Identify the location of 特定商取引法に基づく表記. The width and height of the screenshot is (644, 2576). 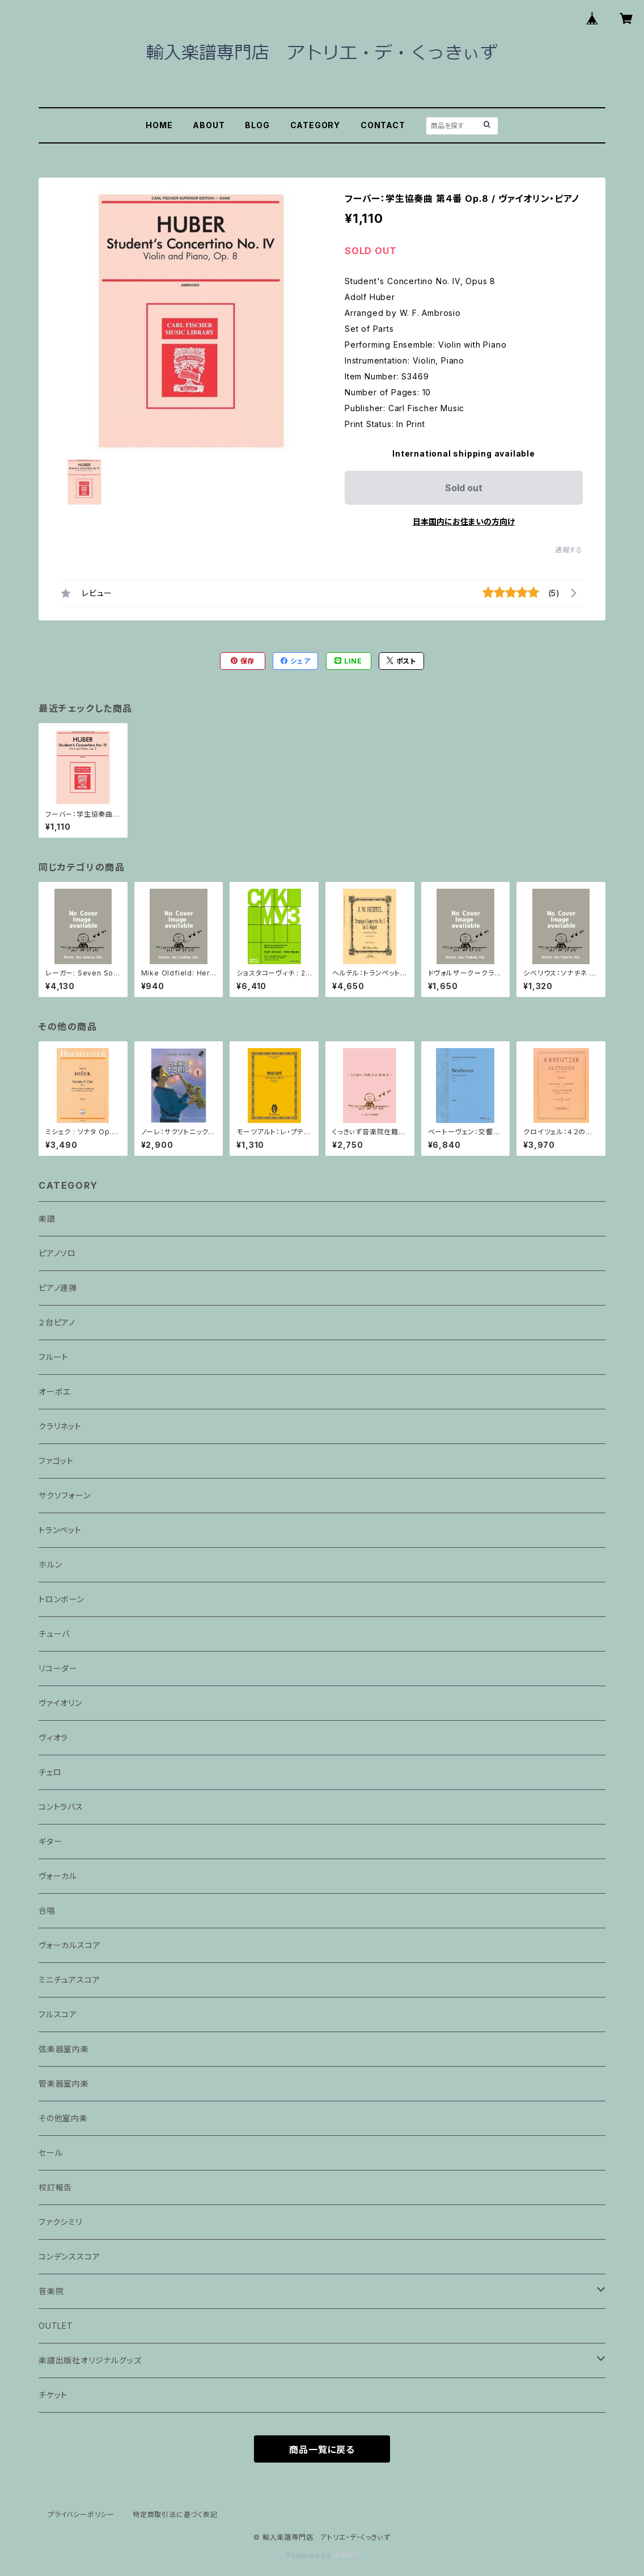
(175, 2514).